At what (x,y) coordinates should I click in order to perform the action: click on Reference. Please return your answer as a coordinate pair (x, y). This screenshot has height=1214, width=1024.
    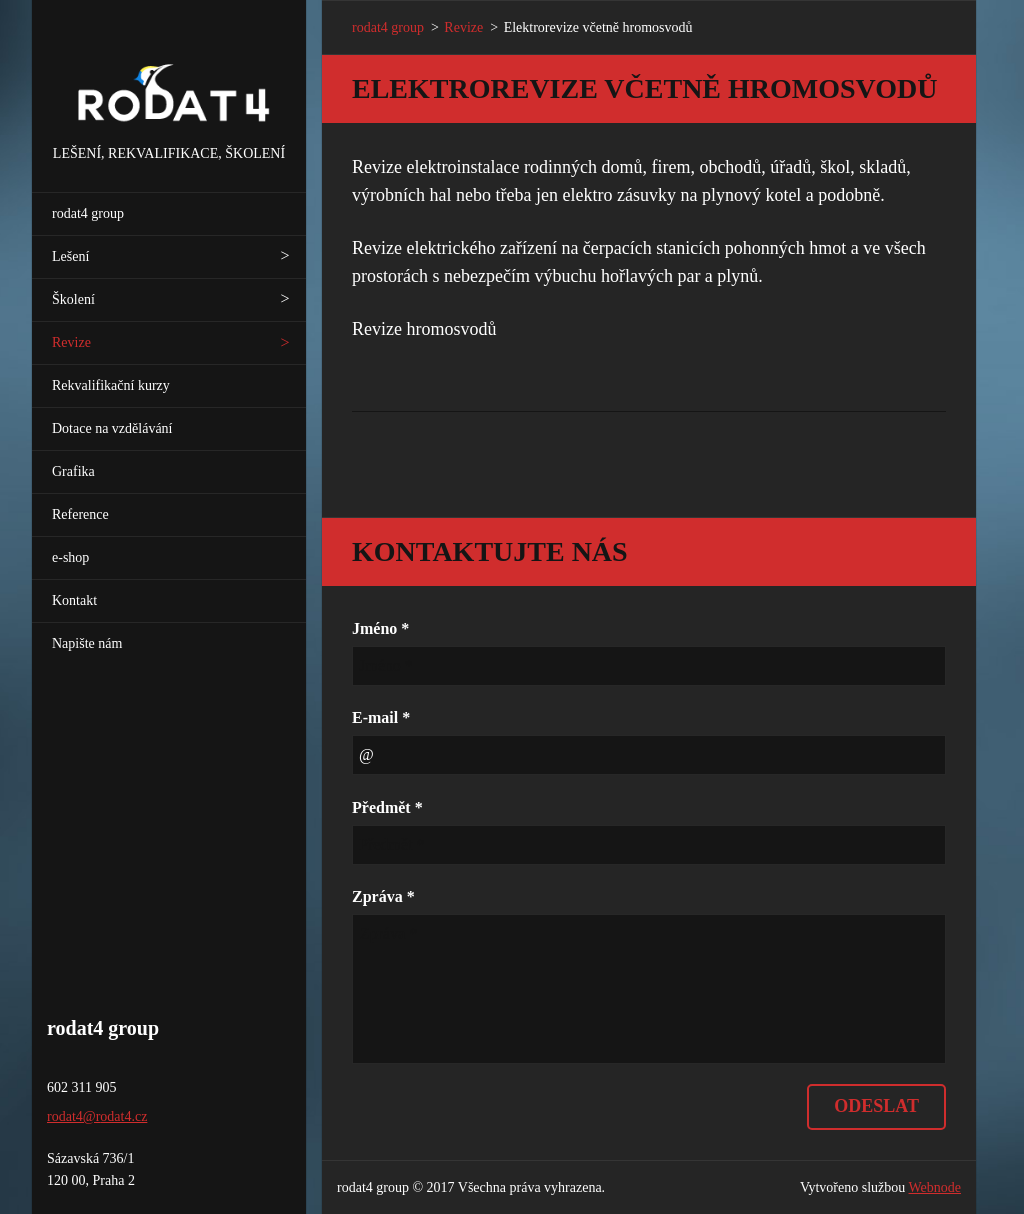
    Looking at the image, I should click on (80, 514).